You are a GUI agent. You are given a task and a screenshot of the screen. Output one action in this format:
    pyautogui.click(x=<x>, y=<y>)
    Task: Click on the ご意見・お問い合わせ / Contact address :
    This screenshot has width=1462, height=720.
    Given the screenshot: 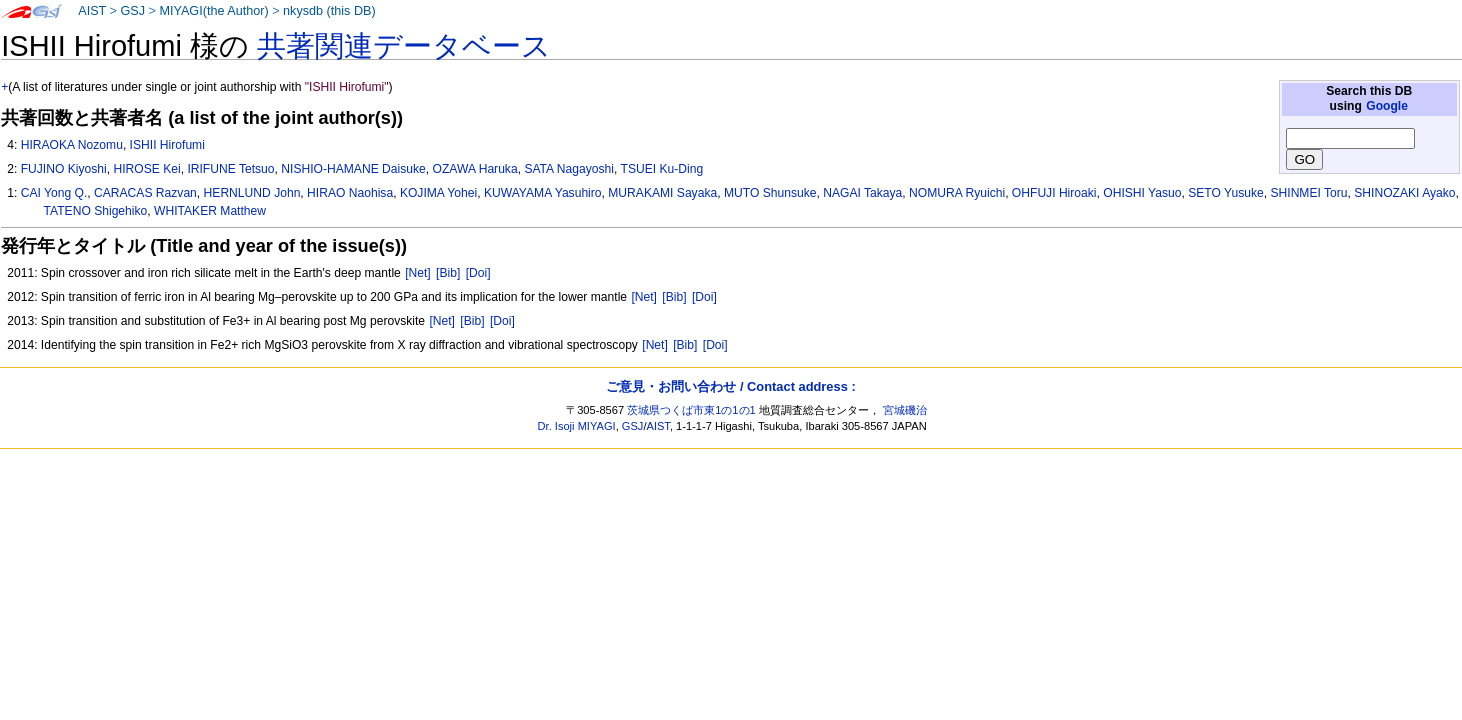 What is the action you would take?
    pyautogui.click(x=730, y=386)
    